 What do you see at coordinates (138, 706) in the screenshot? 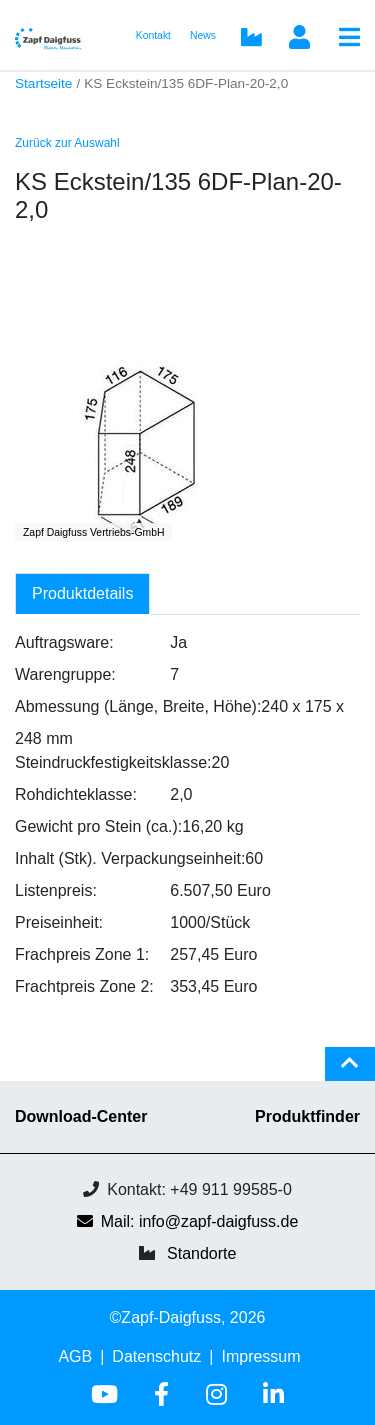
I see `Abmessung (Länge, Breite, Höhe):` at bounding box center [138, 706].